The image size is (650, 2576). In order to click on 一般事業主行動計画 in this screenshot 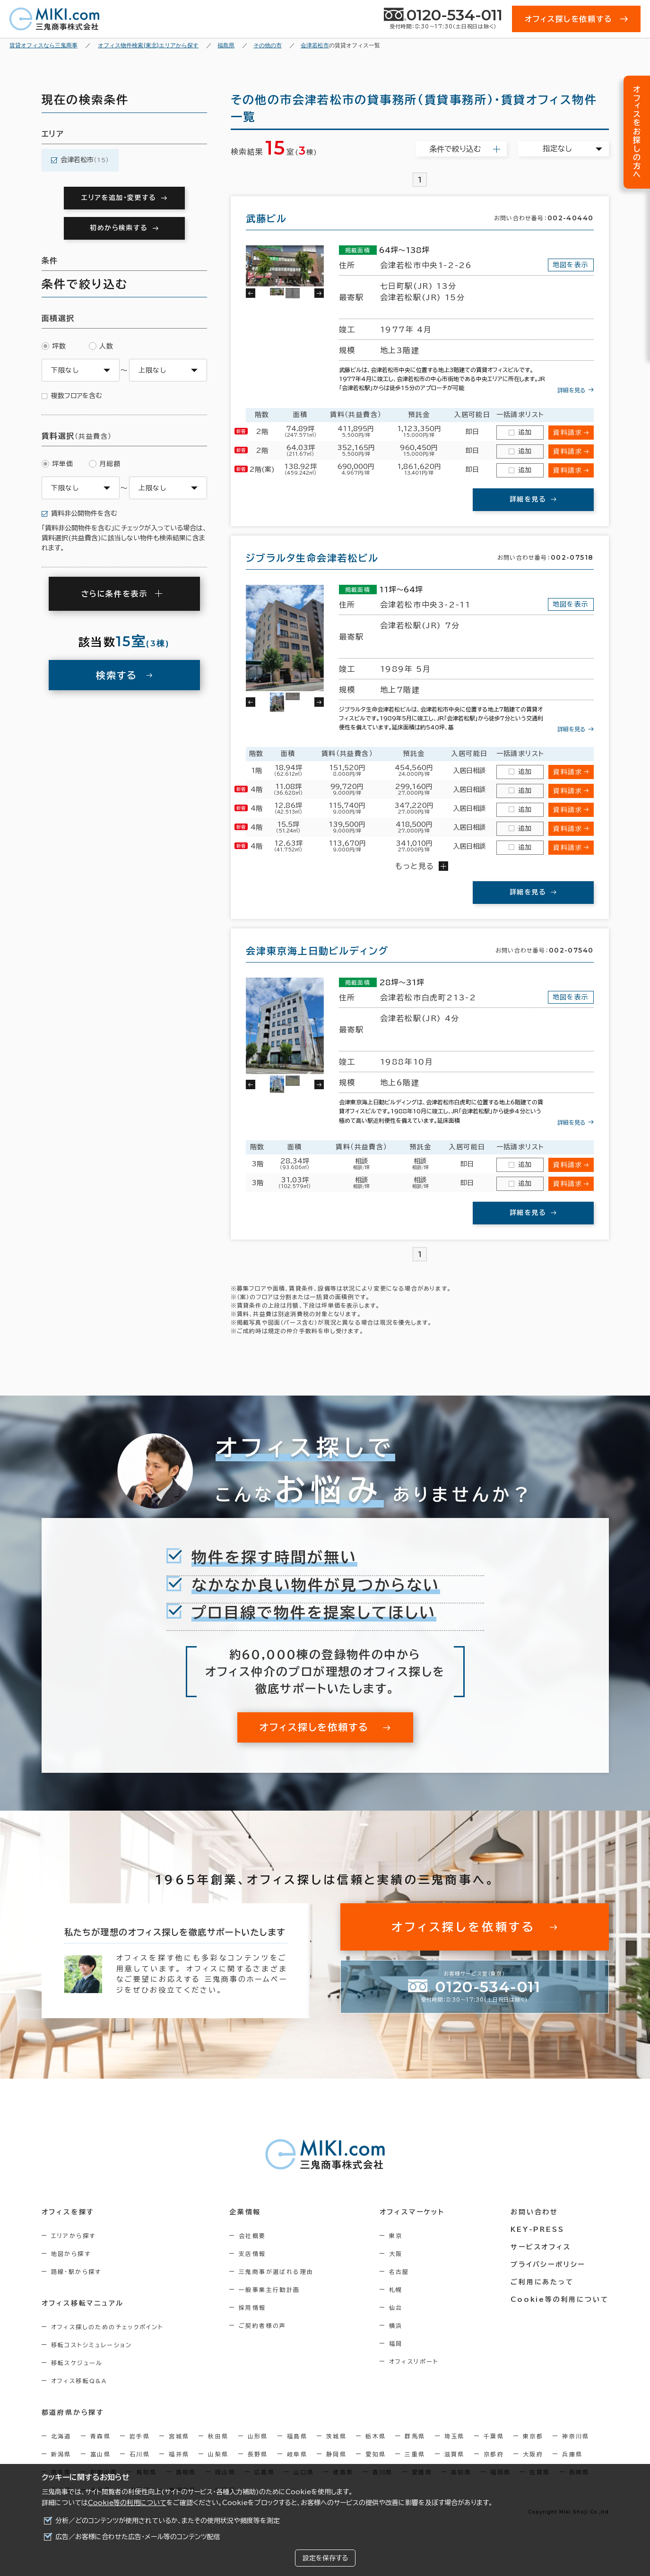, I will do `click(269, 2289)`.